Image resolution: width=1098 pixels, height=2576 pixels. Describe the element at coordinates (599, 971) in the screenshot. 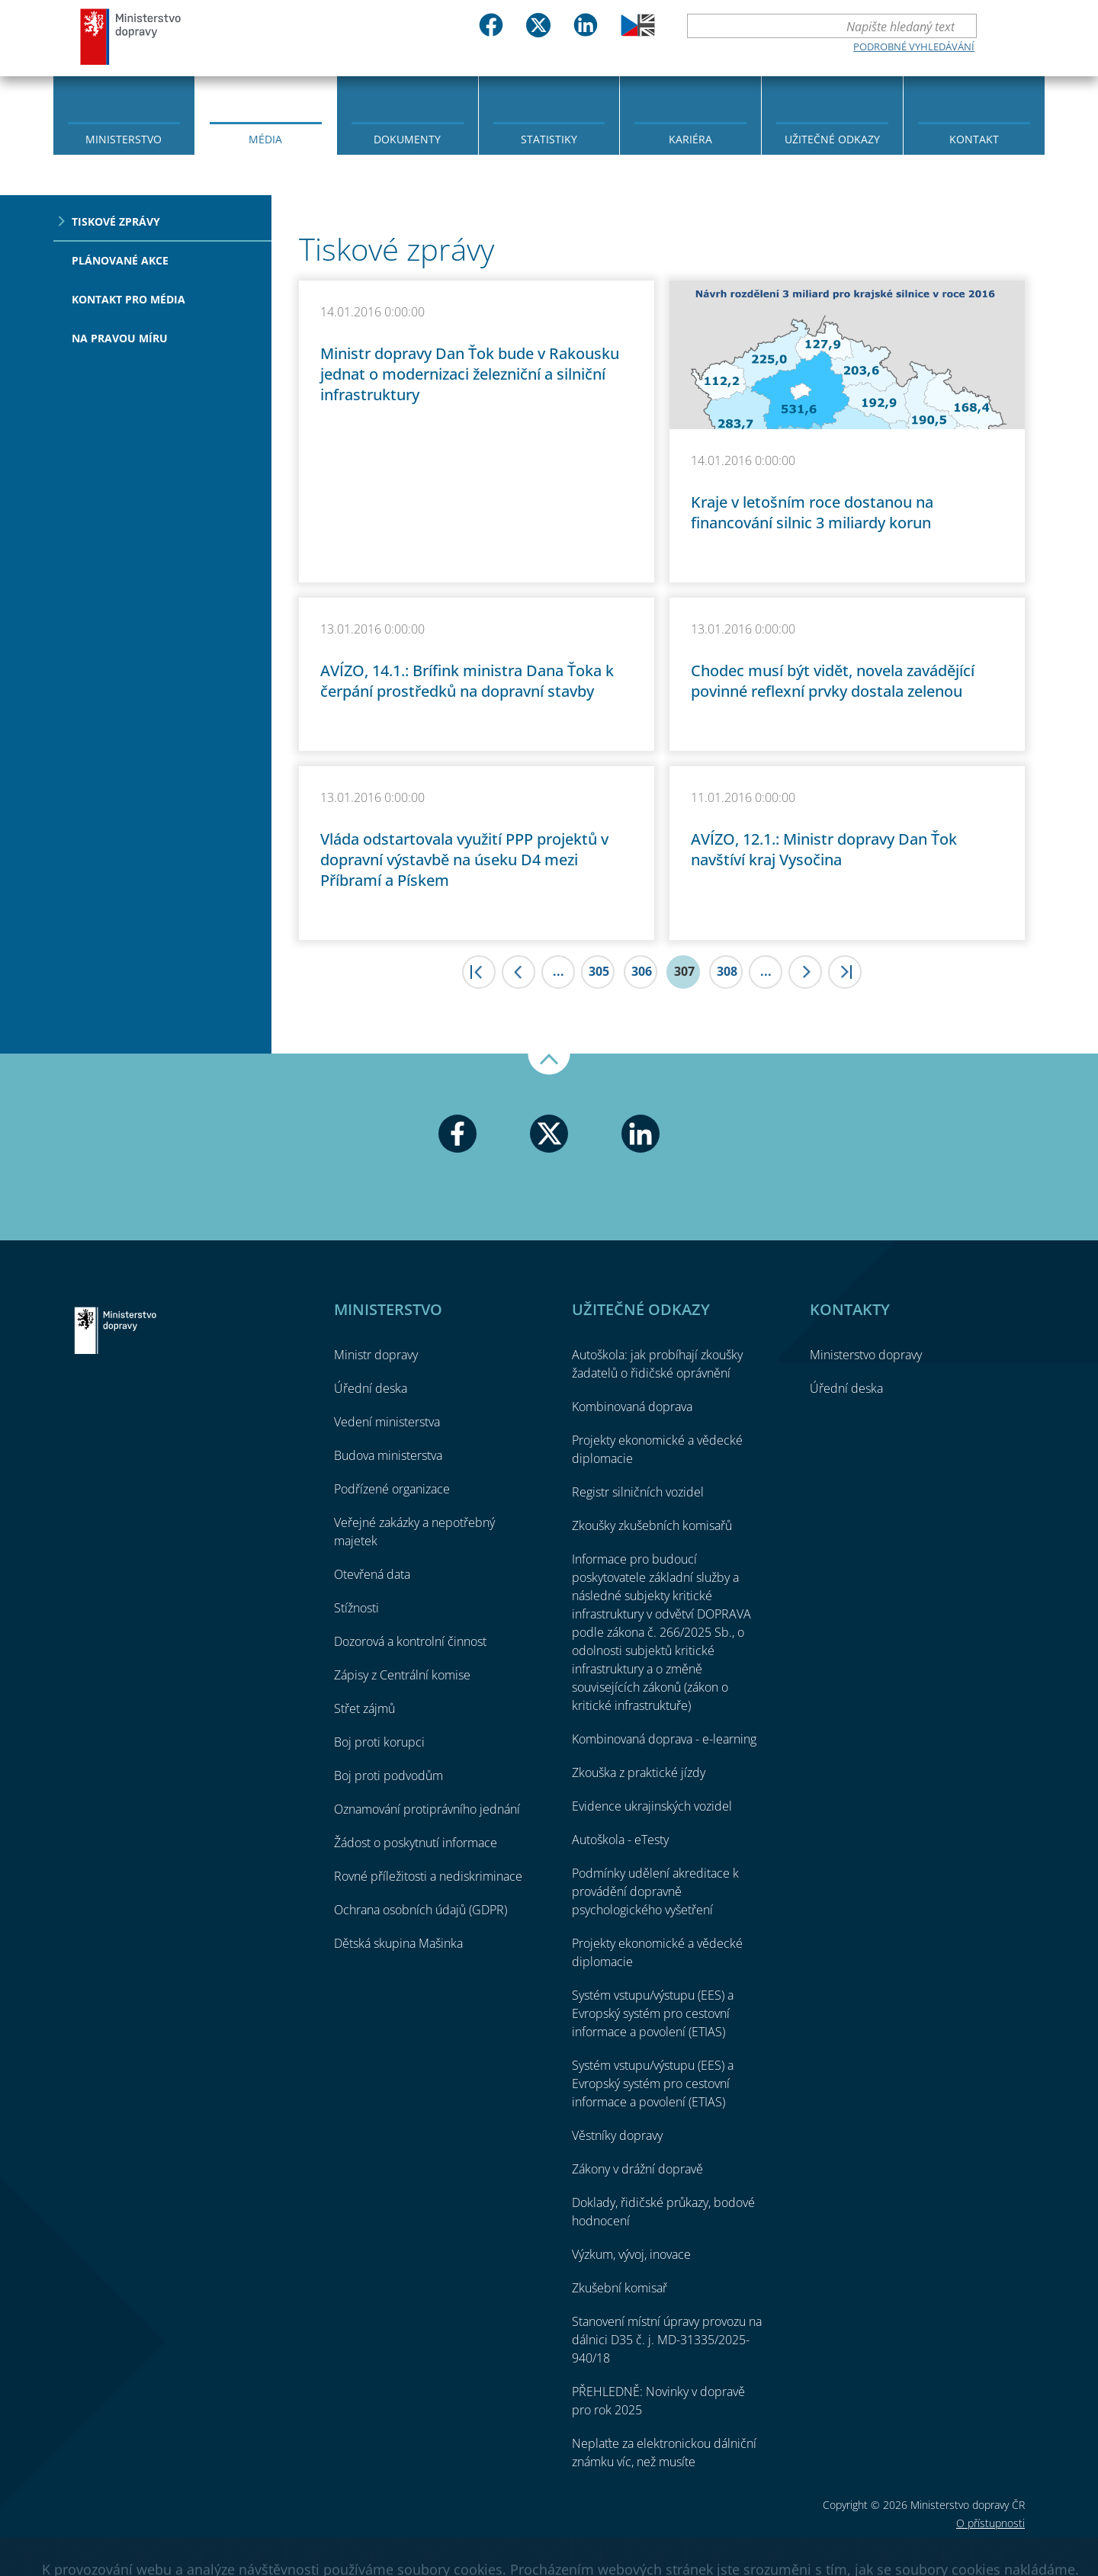

I see `305` at that location.